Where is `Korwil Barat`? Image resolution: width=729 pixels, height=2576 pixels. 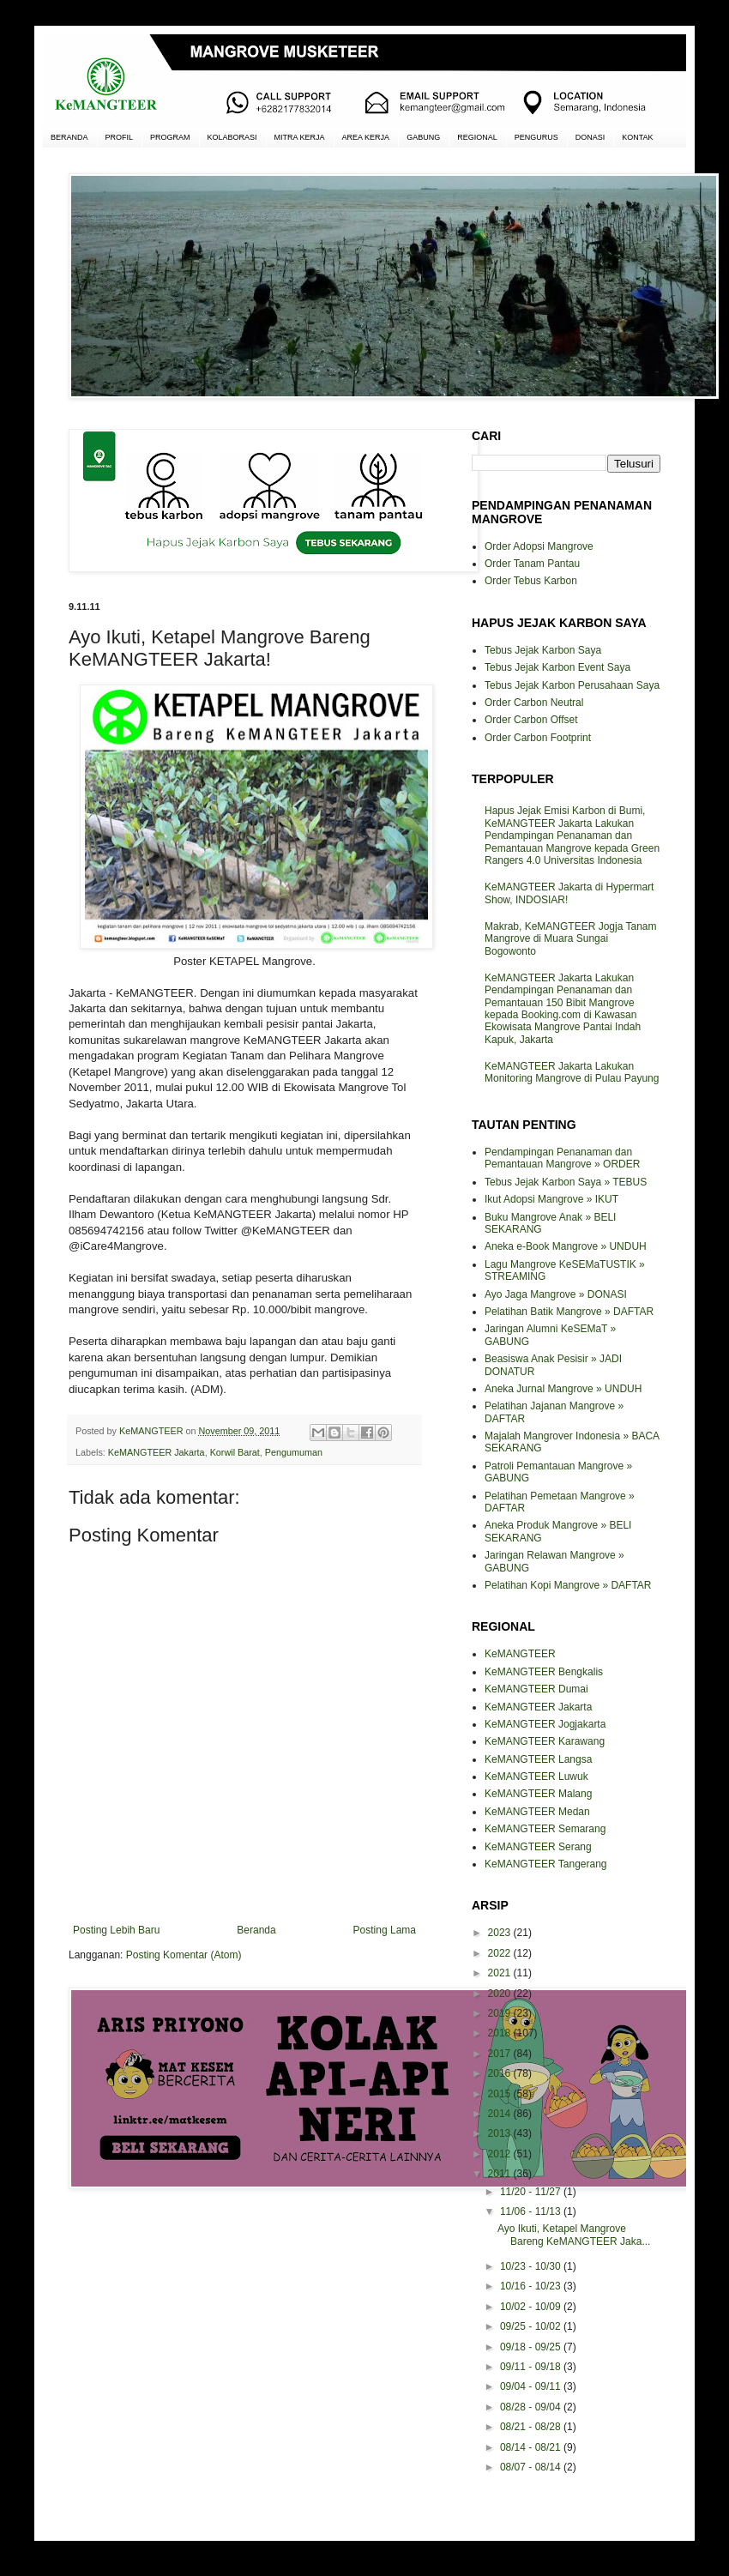 Korwil Barat is located at coordinates (235, 1452).